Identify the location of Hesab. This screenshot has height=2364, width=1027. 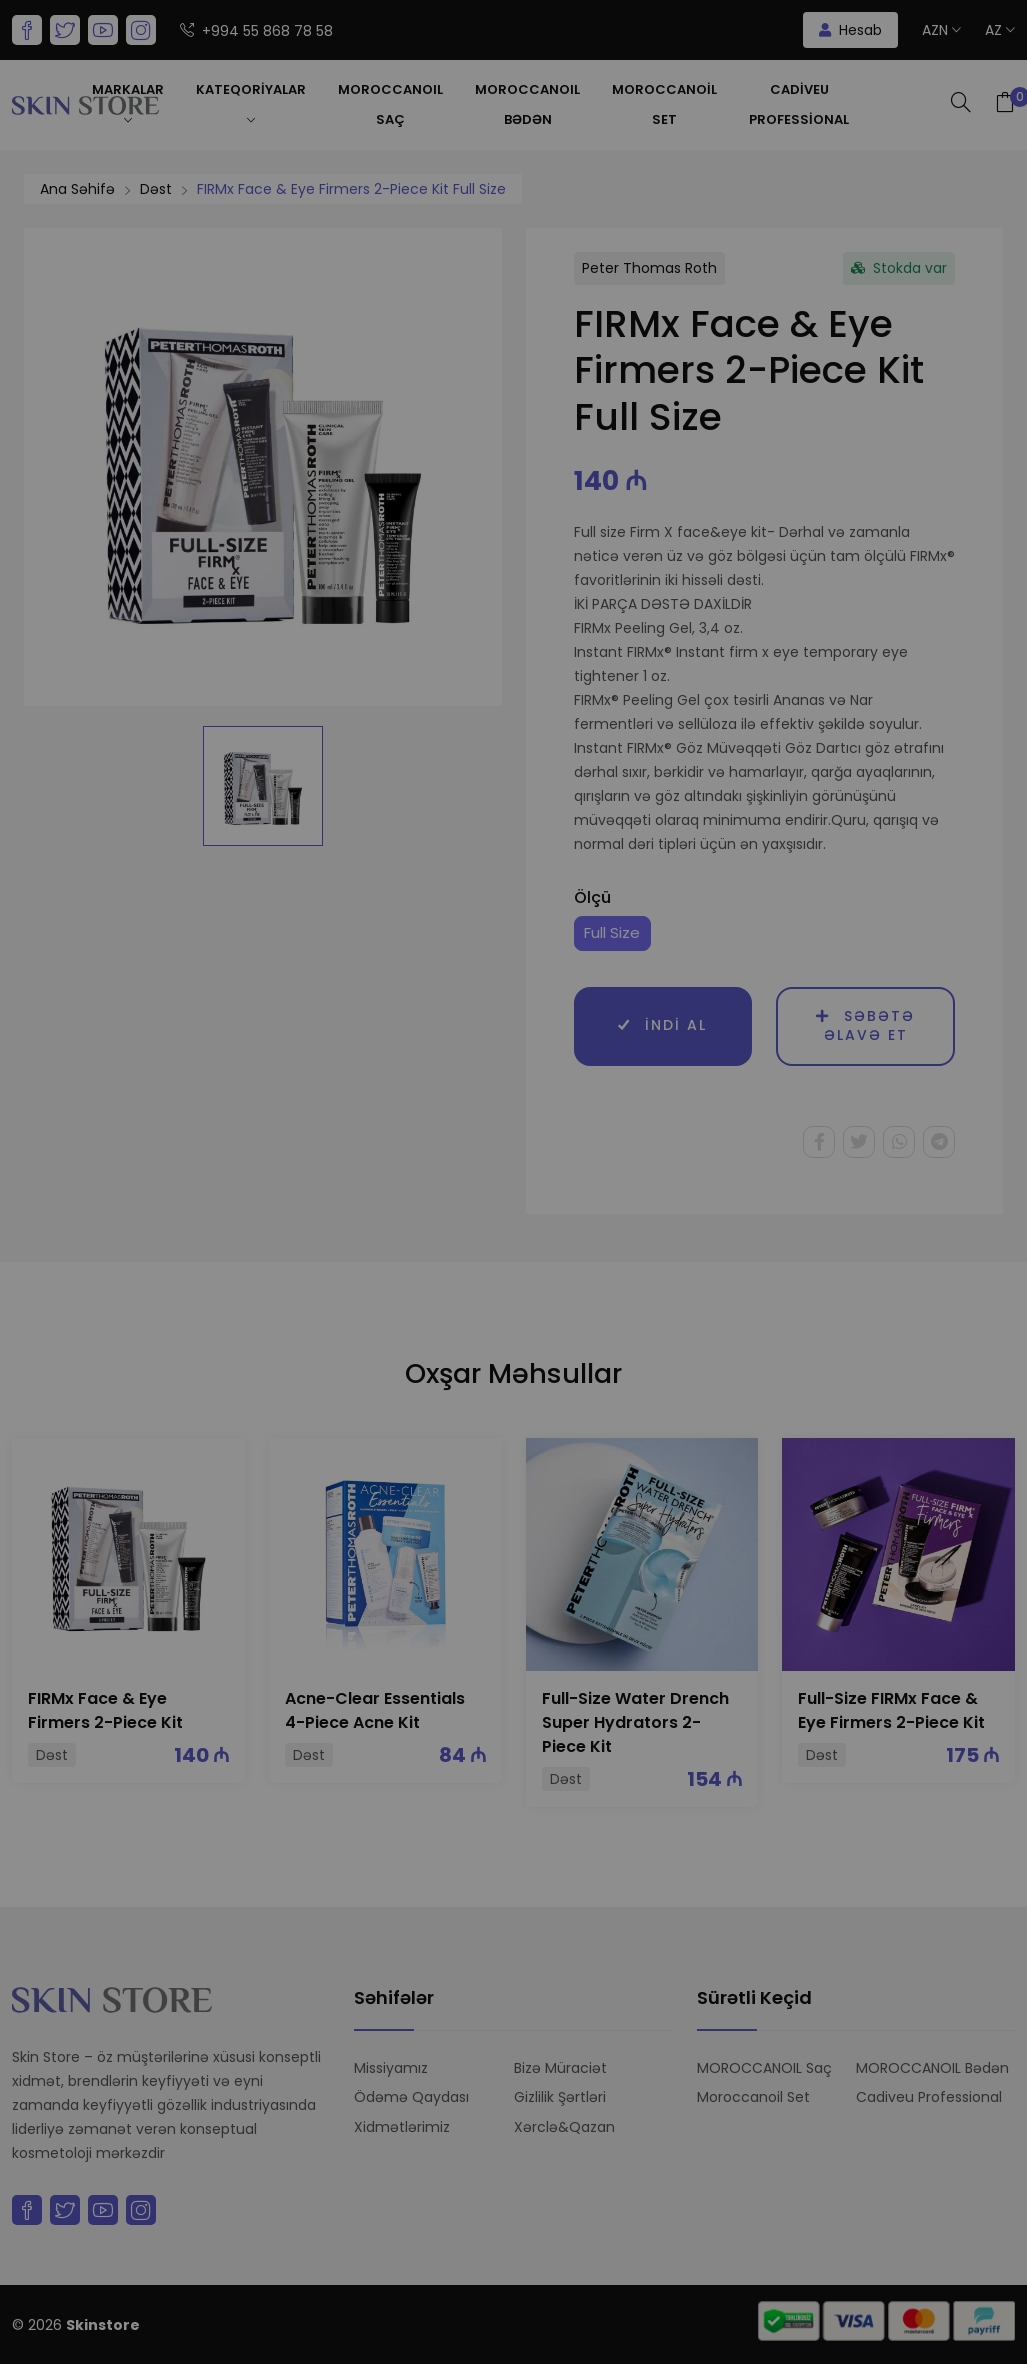
(850, 30).